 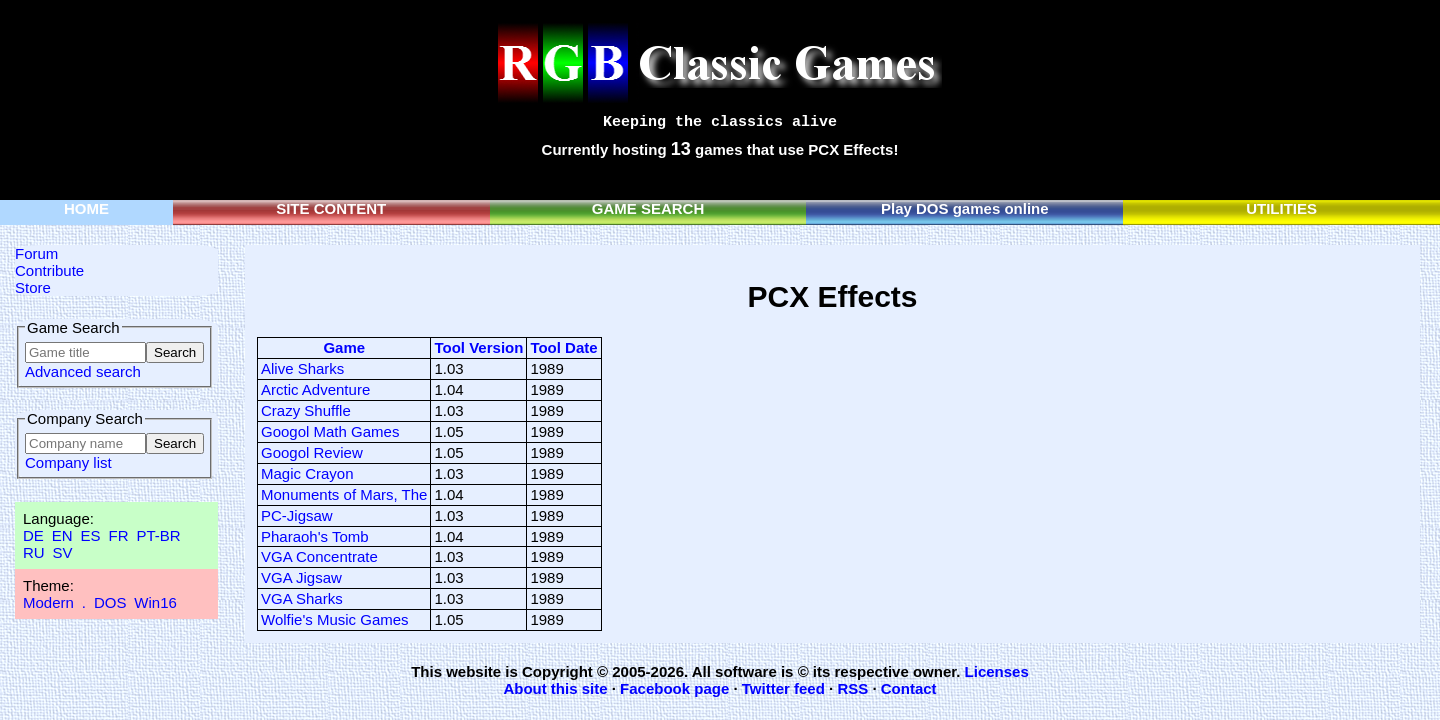 I want to click on SITE CONTENT, so click(x=331, y=208).